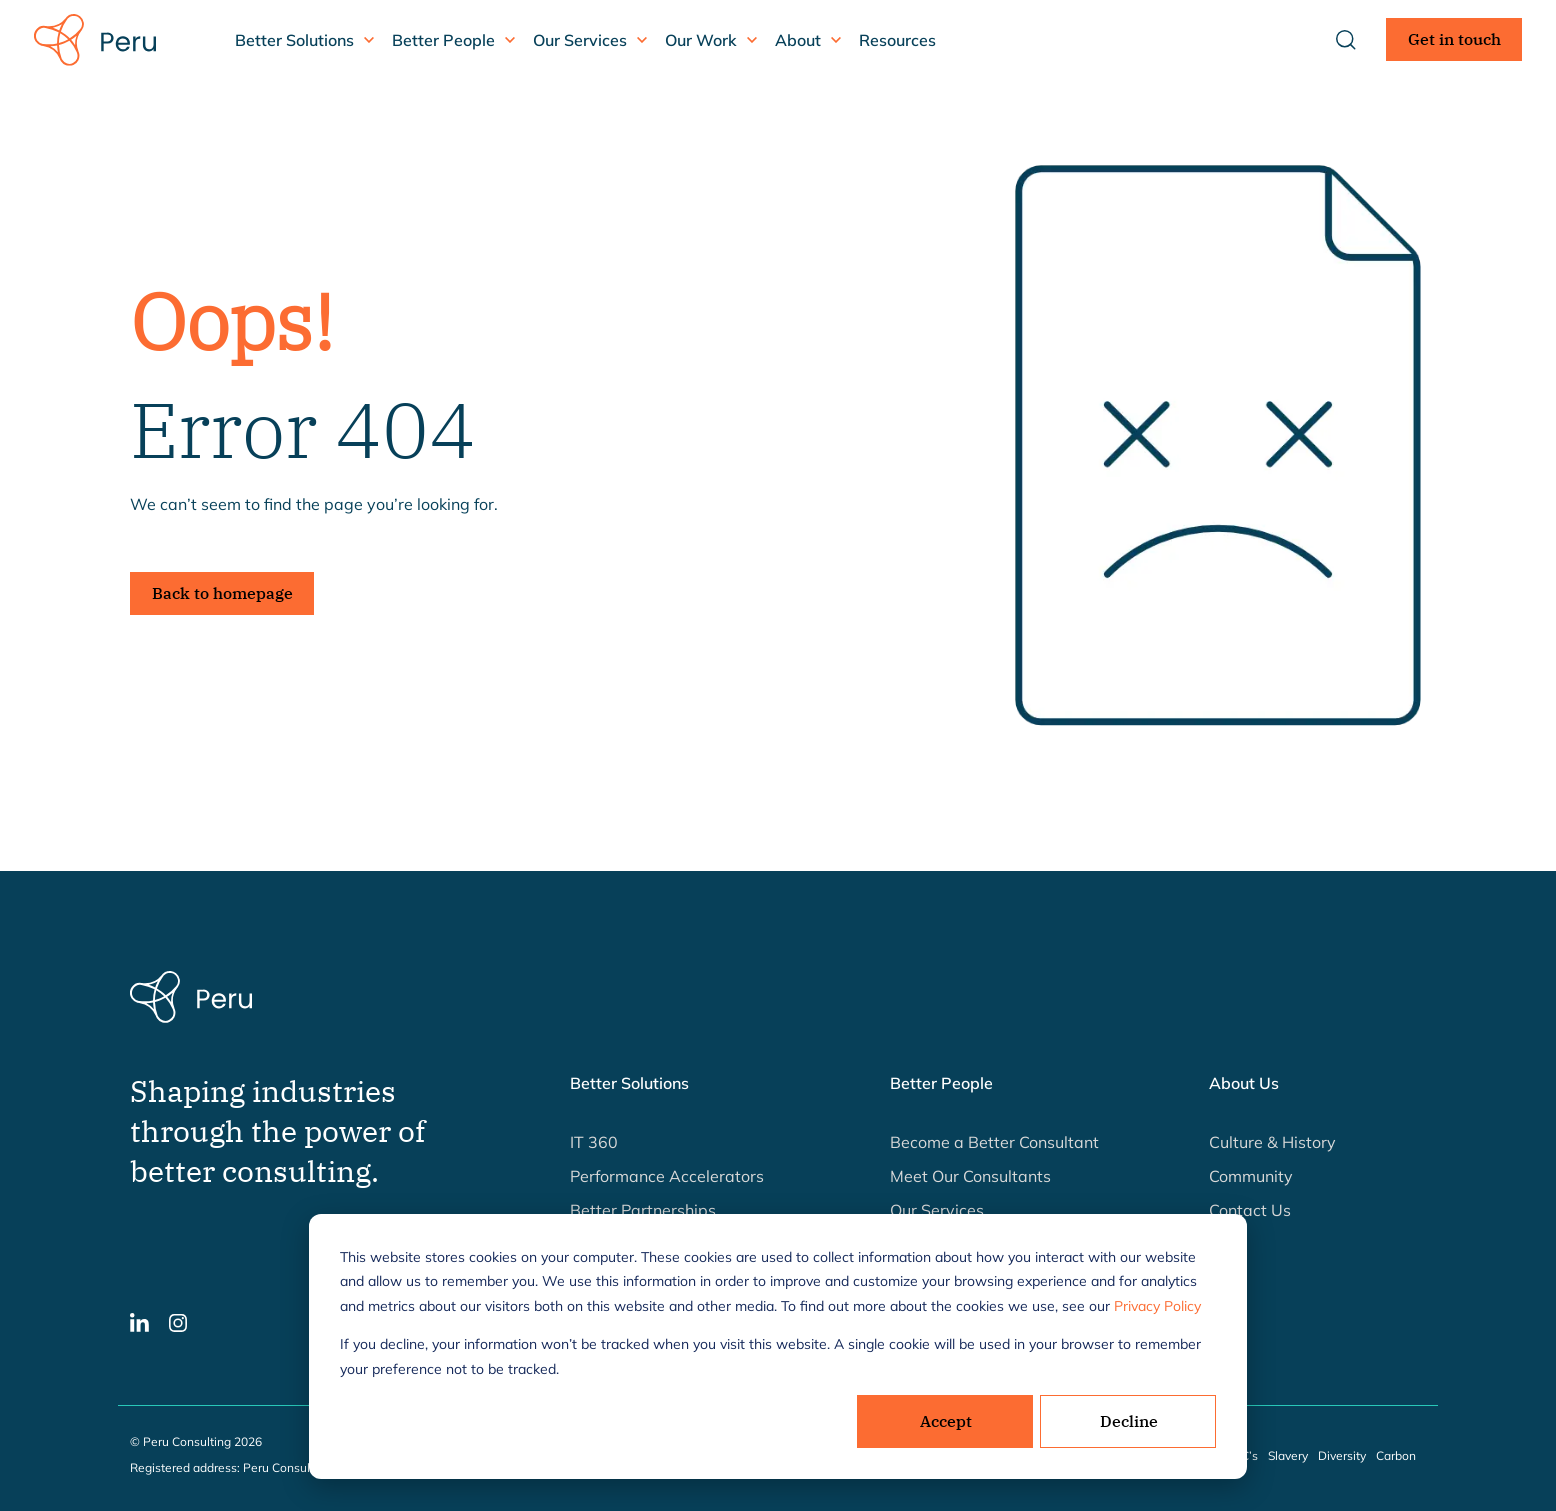 Image resolution: width=1556 pixels, height=1511 pixels. Describe the element at coordinates (1272, 1142) in the screenshot. I see `Culture & History [button]` at that location.